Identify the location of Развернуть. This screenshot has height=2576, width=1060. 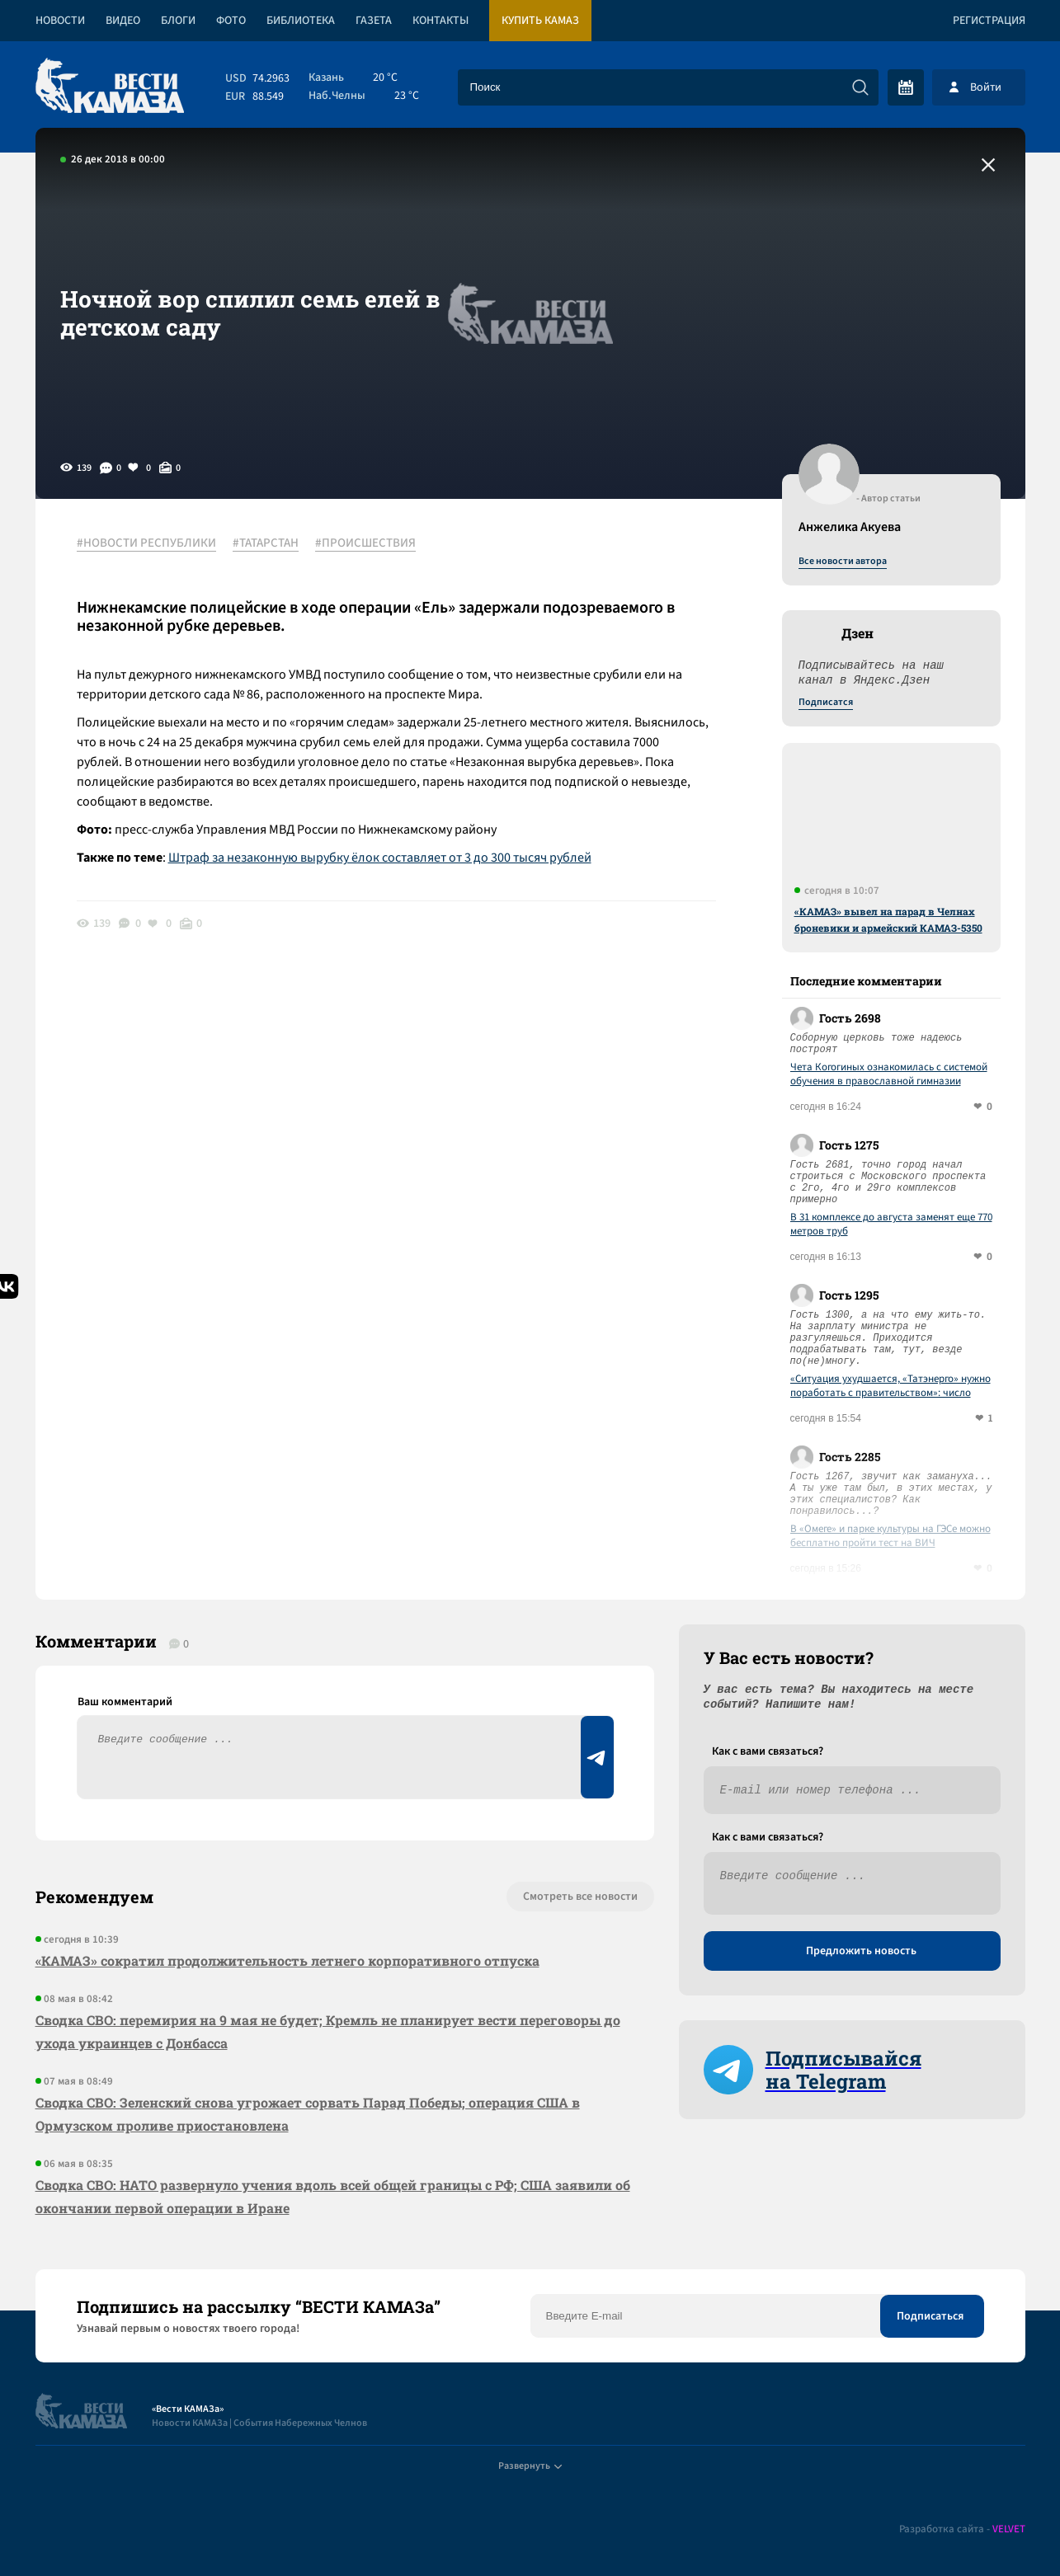
(530, 2466).